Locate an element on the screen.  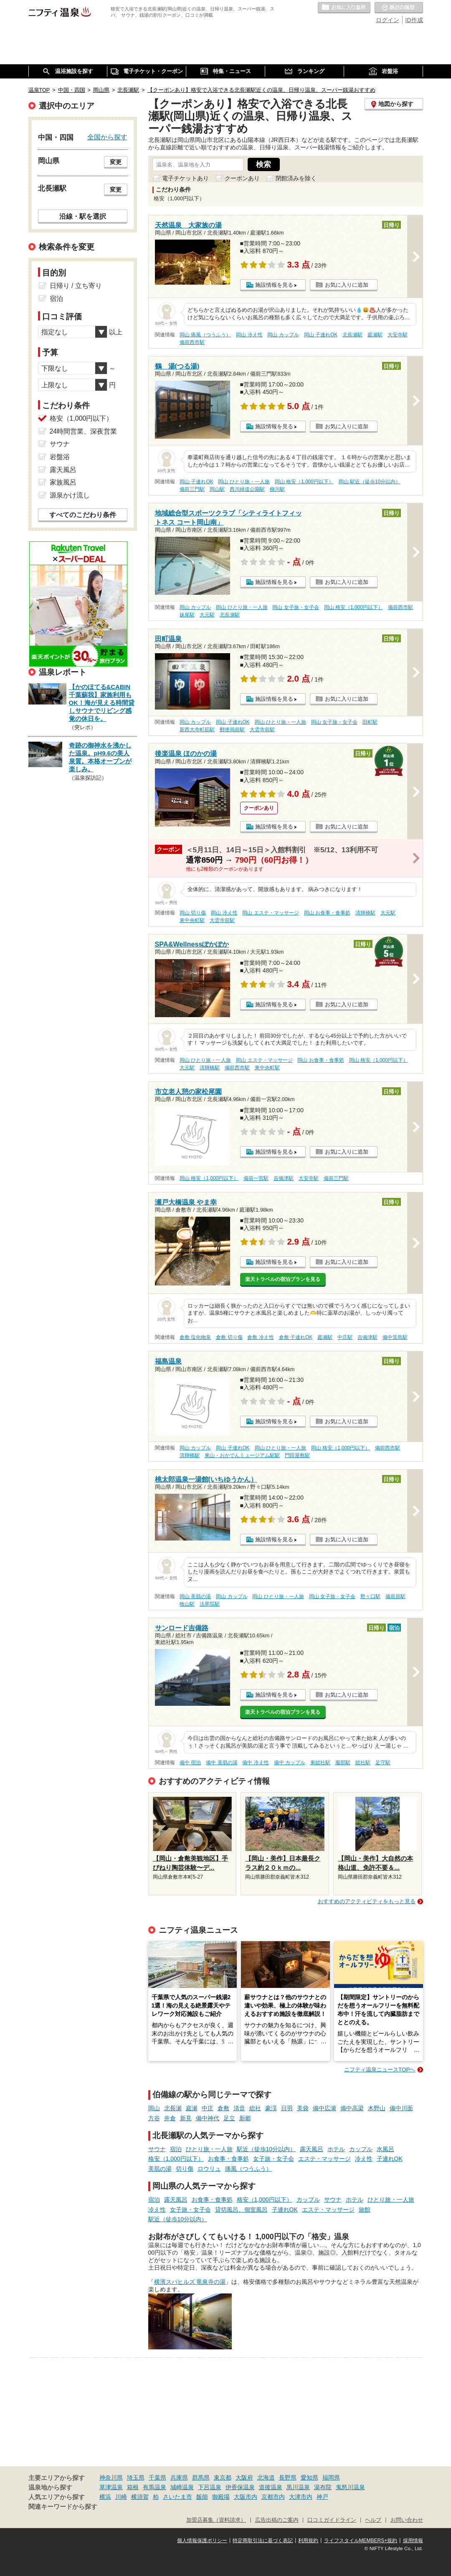
関連キーワードから探す is located at coordinates (62, 2506).